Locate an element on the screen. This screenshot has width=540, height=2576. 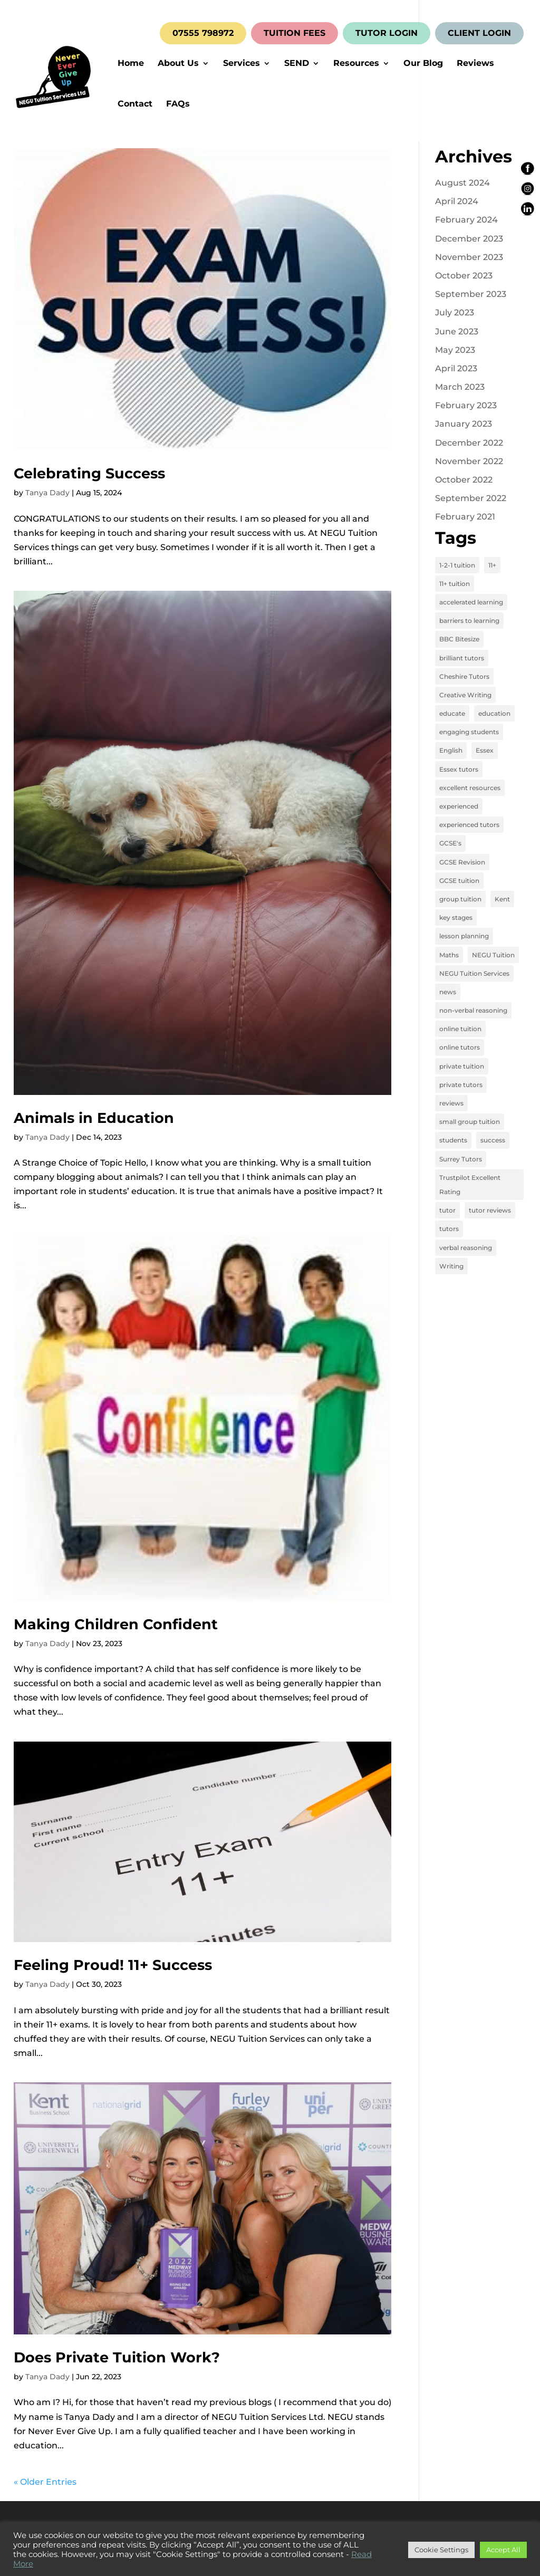
Kent [Kent (4 items)] is located at coordinates (502, 899).